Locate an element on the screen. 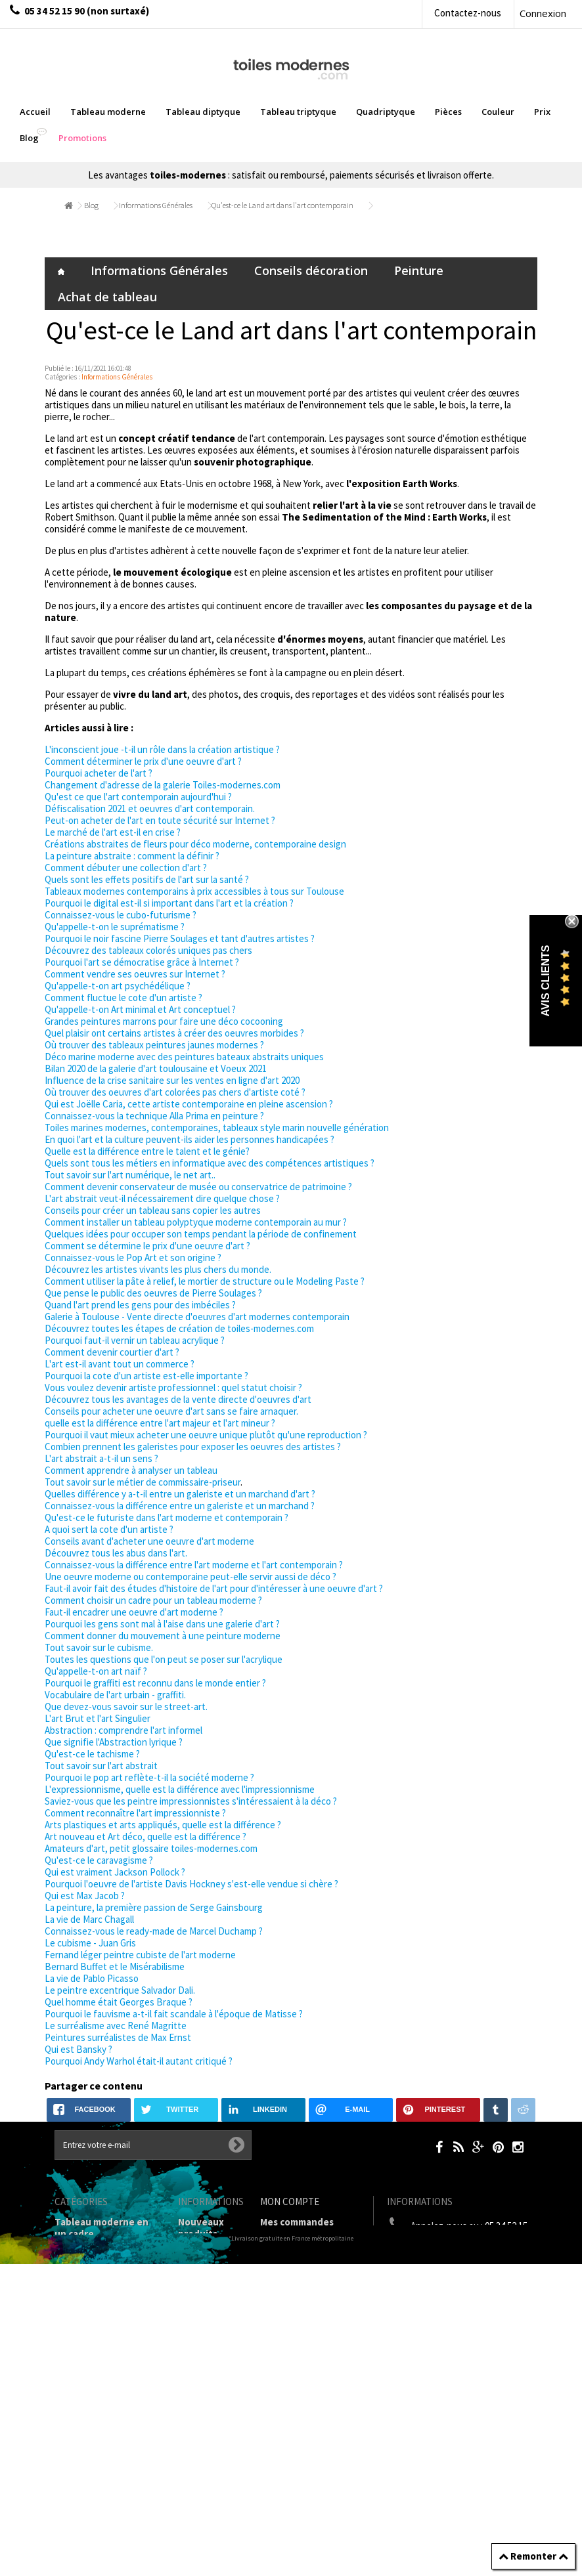 The height and width of the screenshot is (2576, 582). La vie de Marc Chagall is located at coordinates (89, 1919).